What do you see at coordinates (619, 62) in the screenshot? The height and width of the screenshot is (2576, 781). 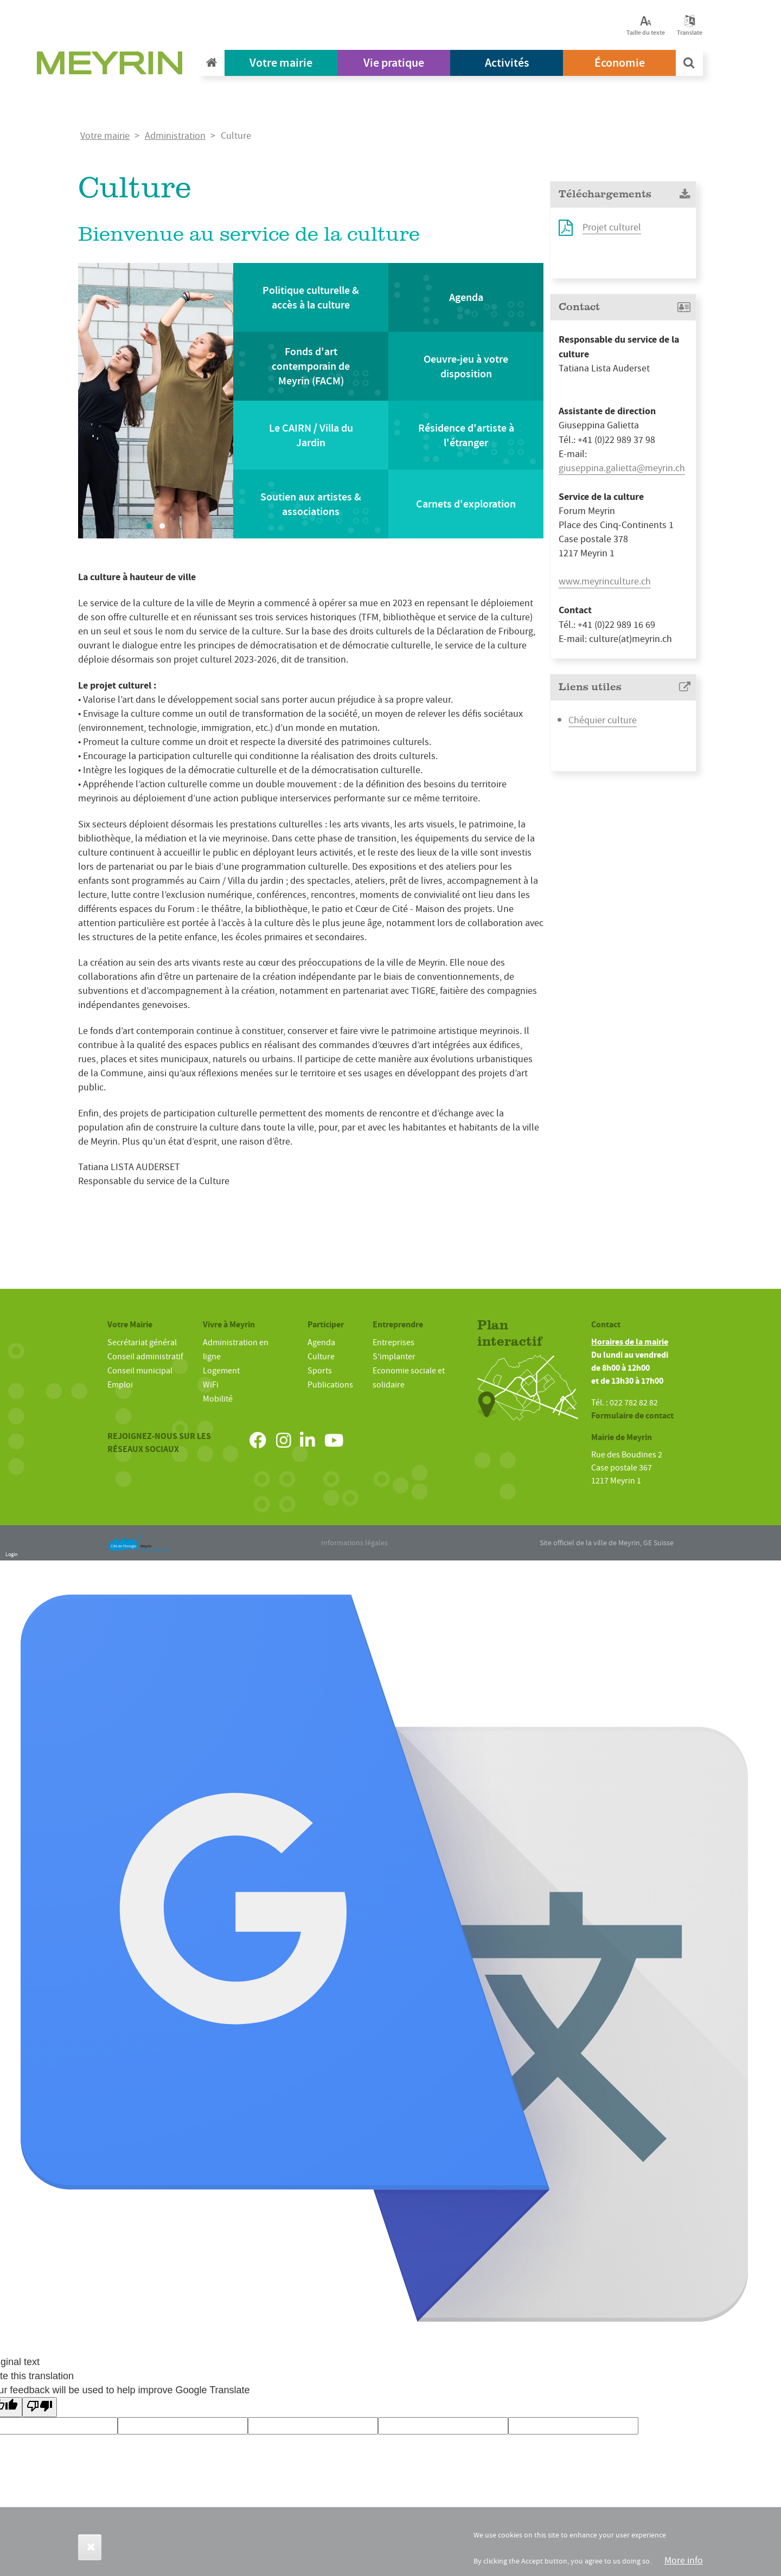 I see `Économie` at bounding box center [619, 62].